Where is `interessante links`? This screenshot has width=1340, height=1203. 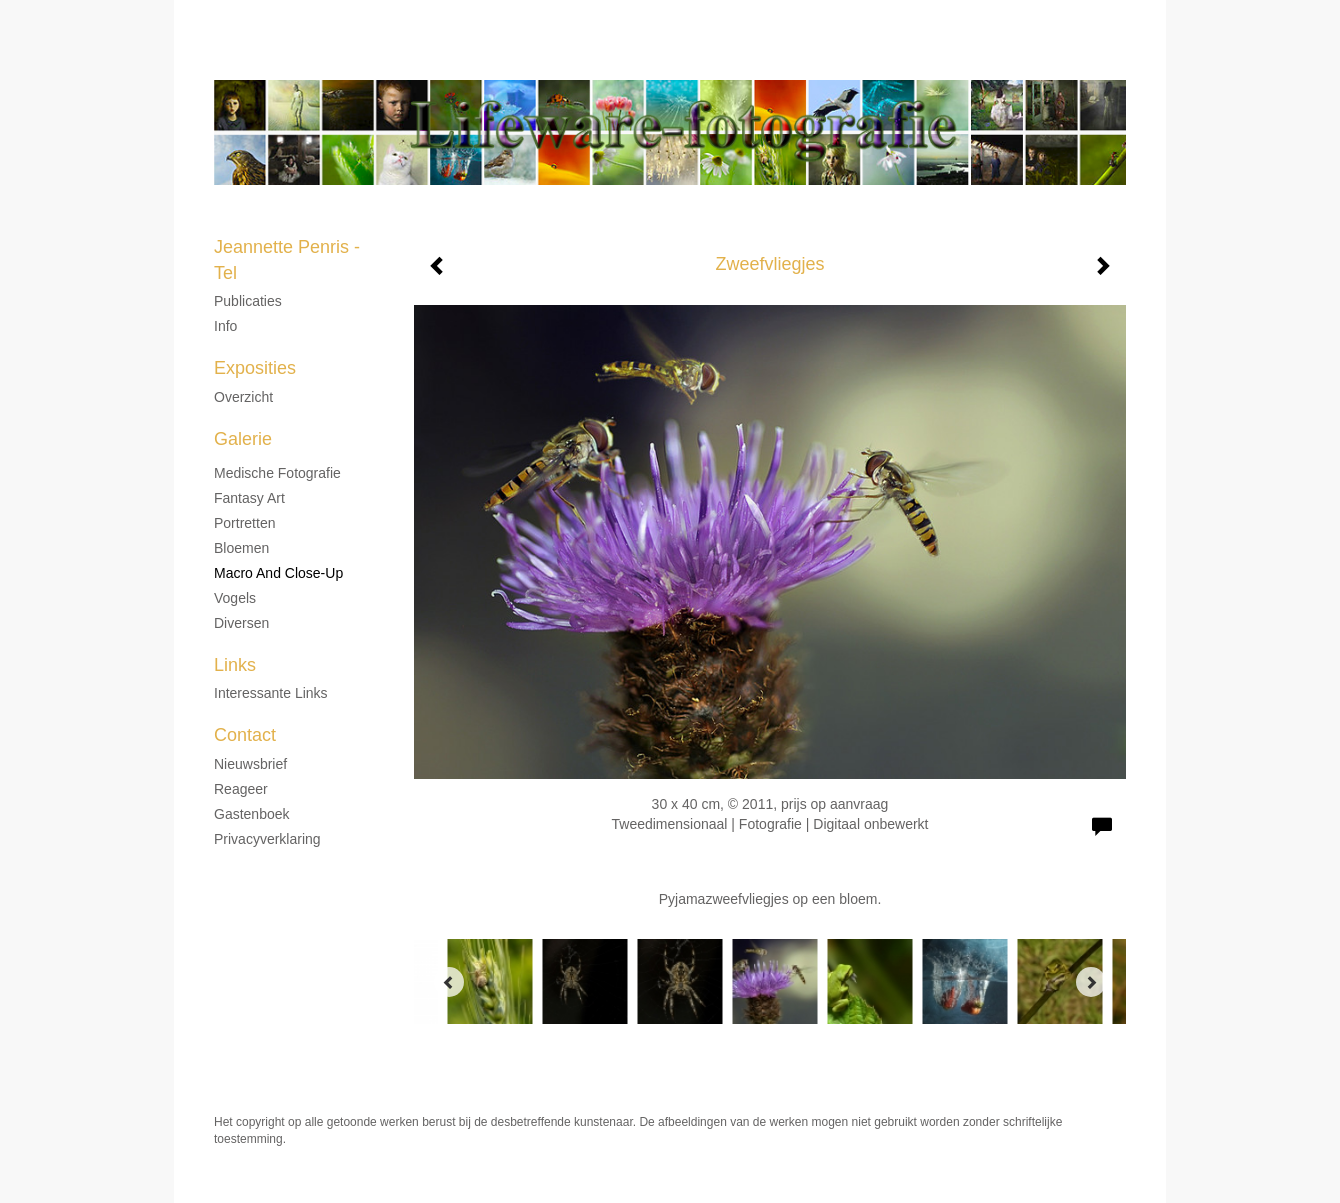
interessante links is located at coordinates (271, 693).